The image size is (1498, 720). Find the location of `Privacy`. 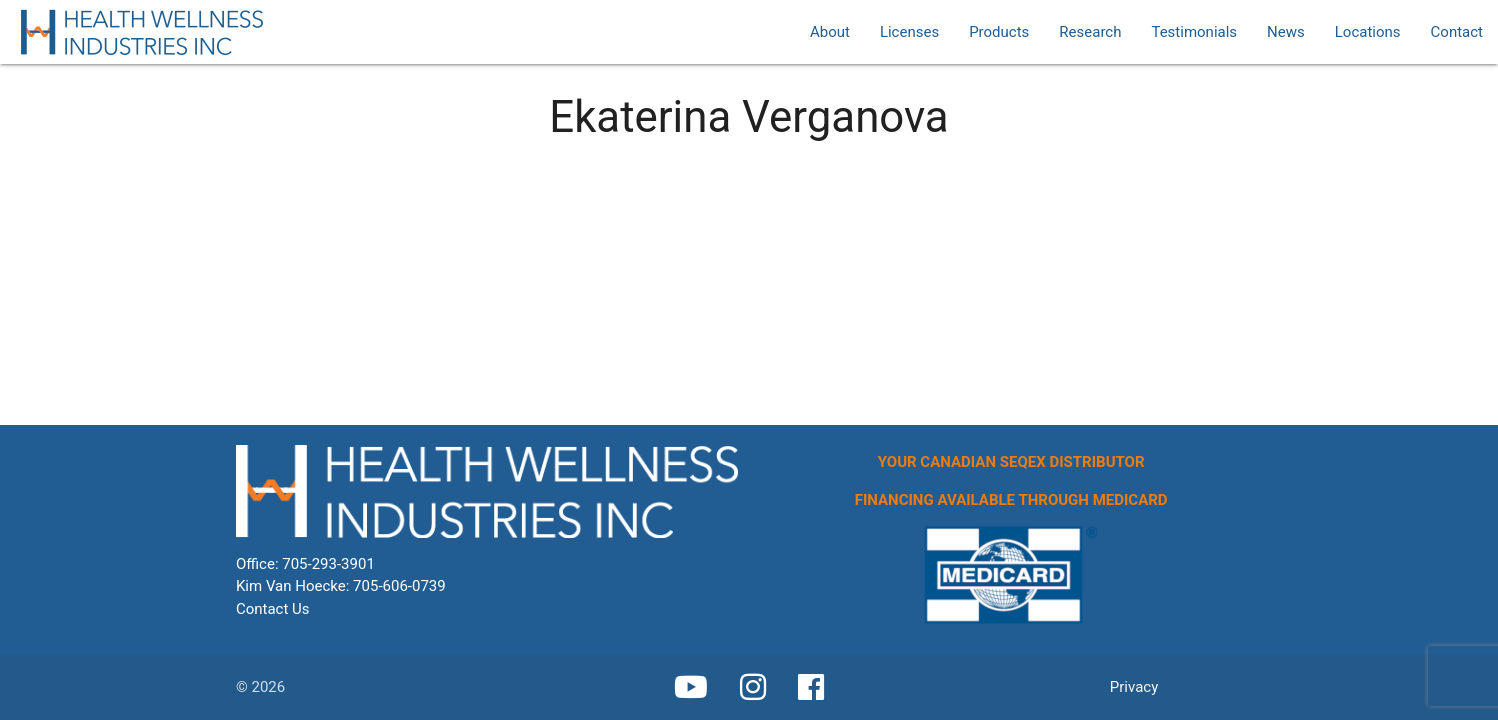

Privacy is located at coordinates (1134, 687).